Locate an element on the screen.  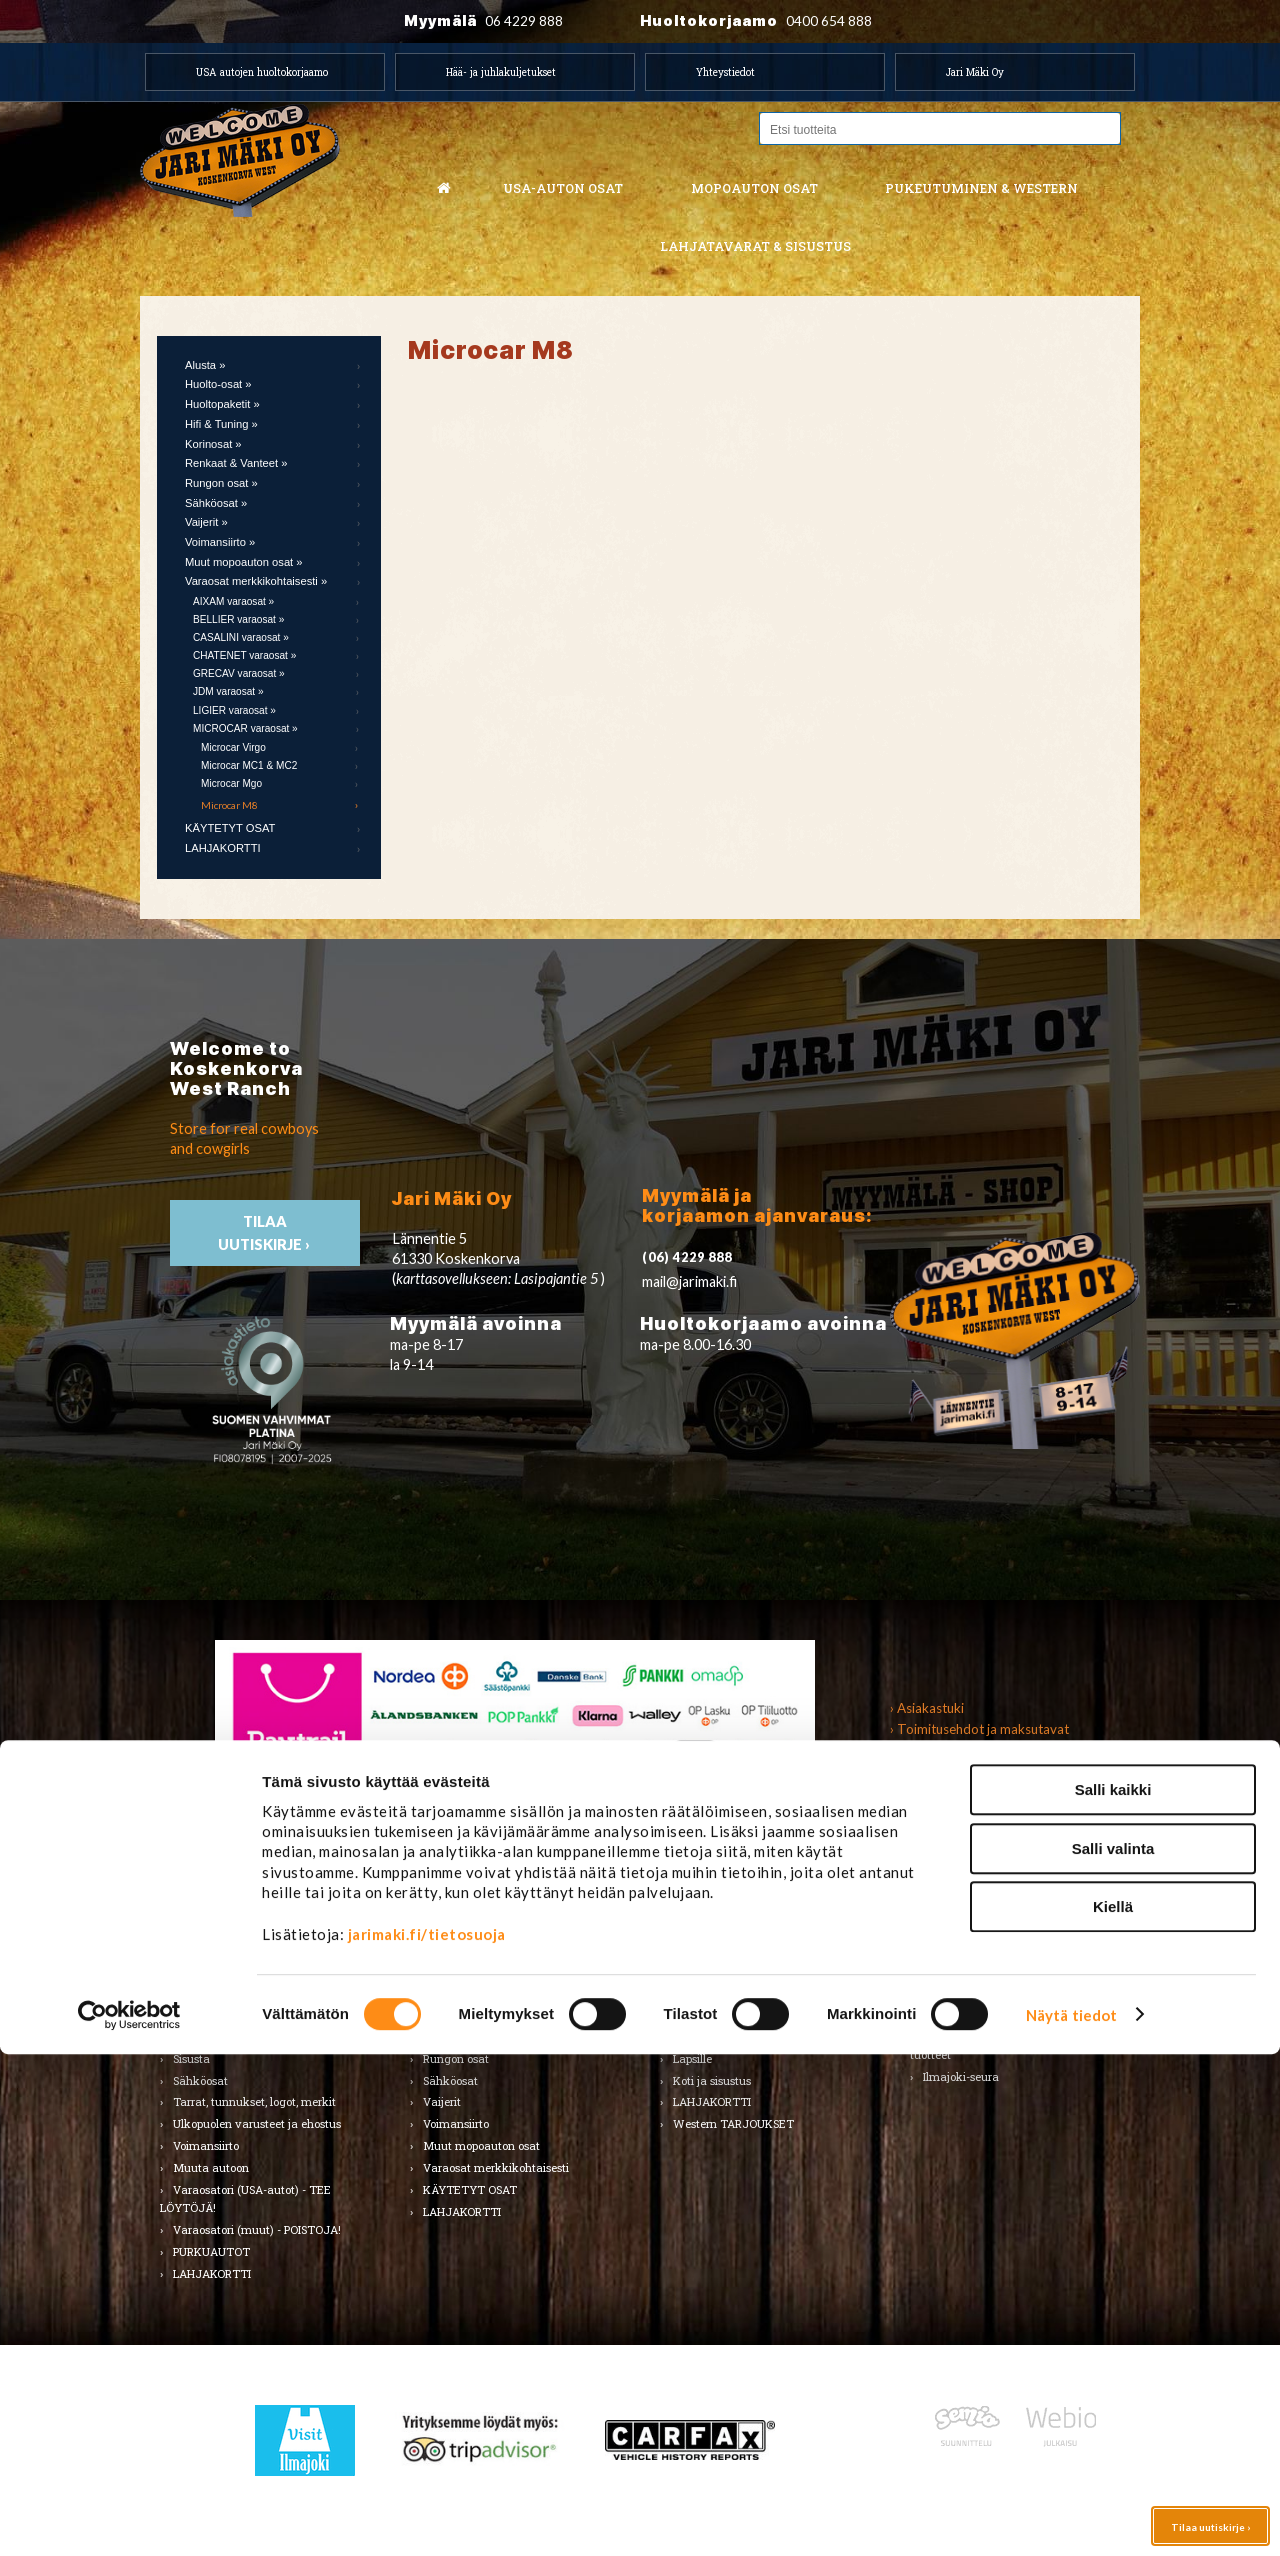
Varaosat merkkikohtaisesti is located at coordinates (496, 2167).